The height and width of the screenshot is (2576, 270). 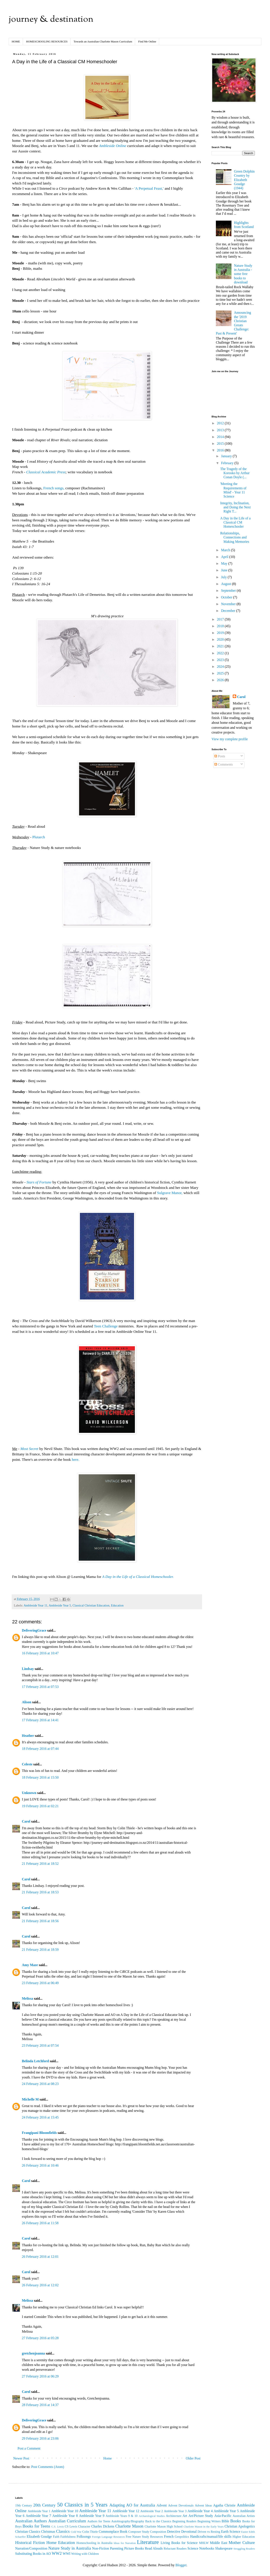 I want to click on Advent, so click(x=162, y=2505).